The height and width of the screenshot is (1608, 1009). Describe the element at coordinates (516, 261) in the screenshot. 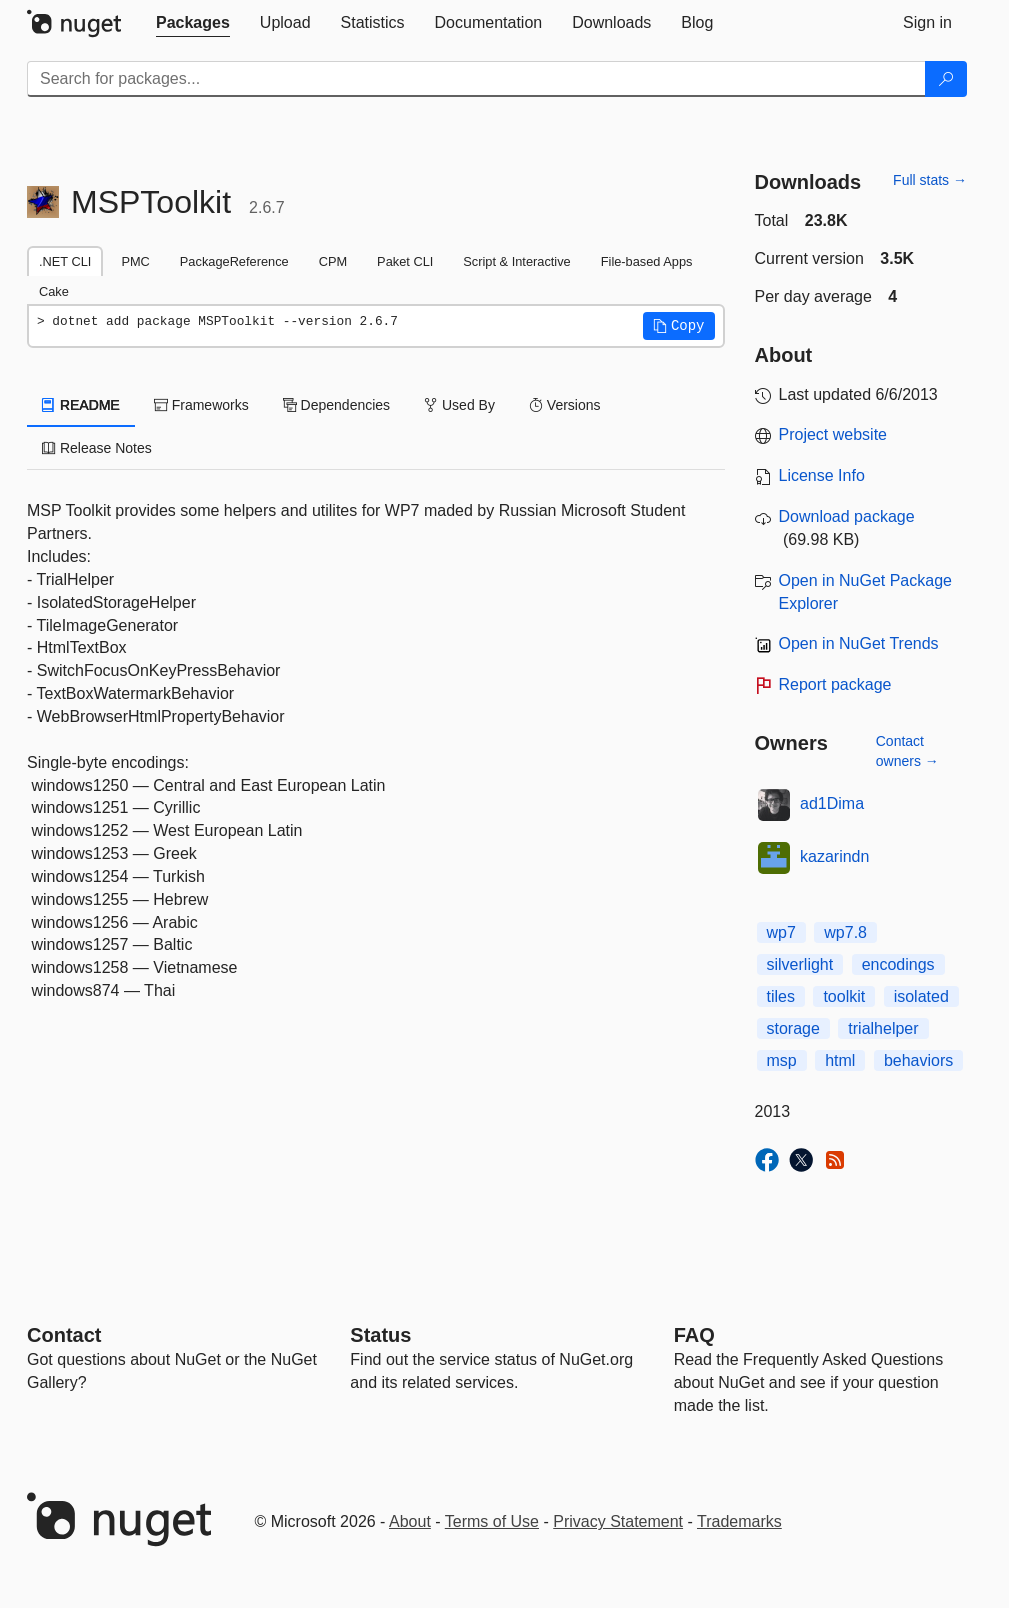

I see `Script & Interactive [tab]` at that location.